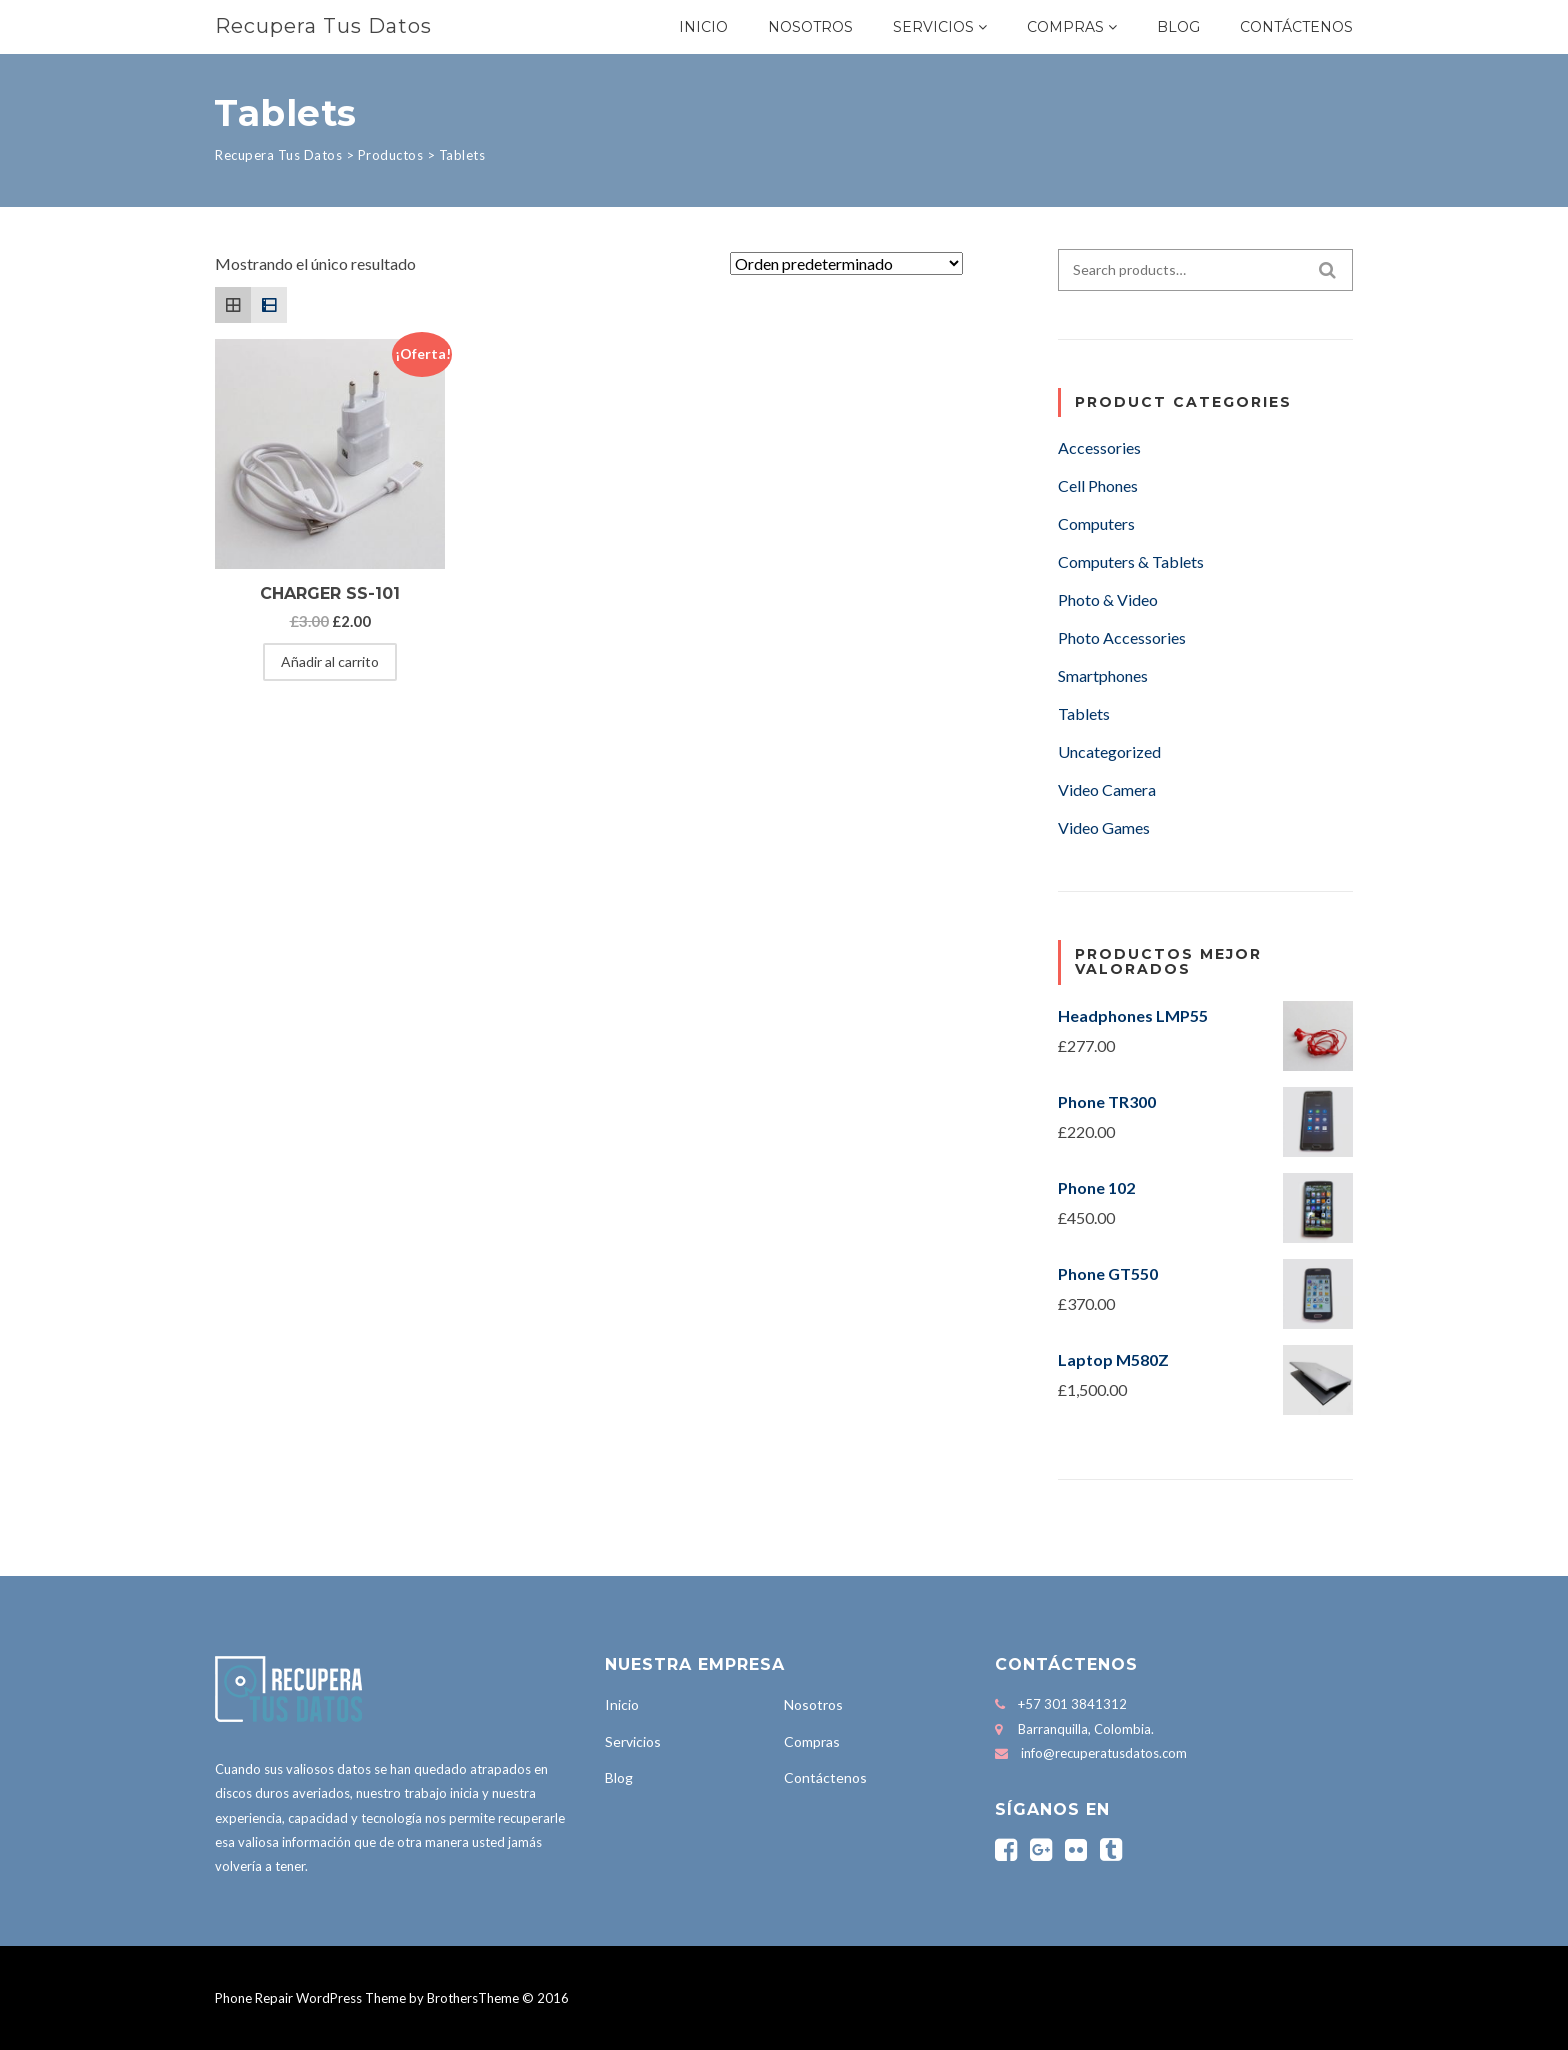 The height and width of the screenshot is (2050, 1568). I want to click on Cell Phones, so click(1098, 485).